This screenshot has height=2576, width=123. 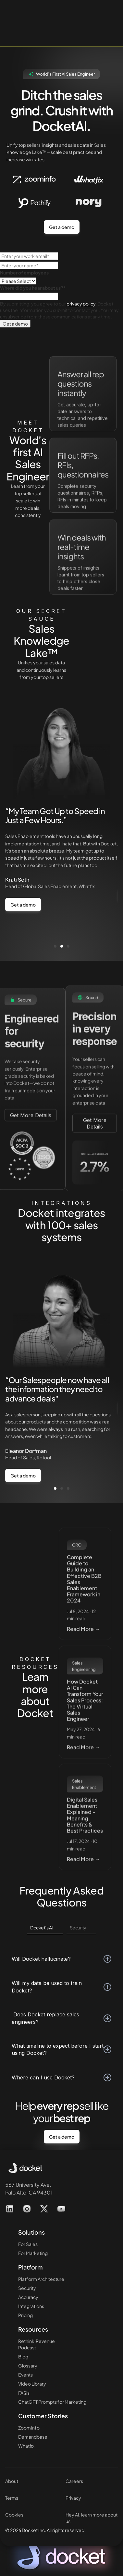 I want to click on Get a demo, so click(x=61, y=227).